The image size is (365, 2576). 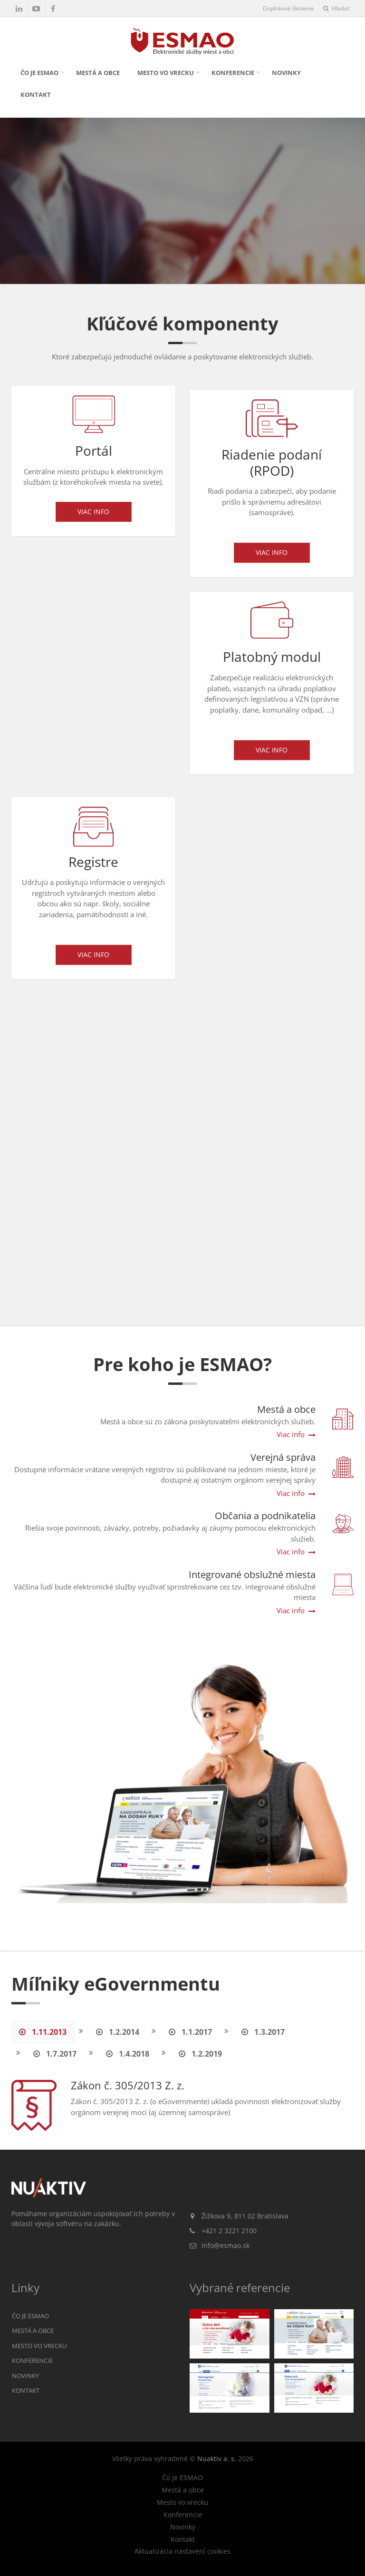 I want to click on Čo je ESMAO, so click(x=39, y=72).